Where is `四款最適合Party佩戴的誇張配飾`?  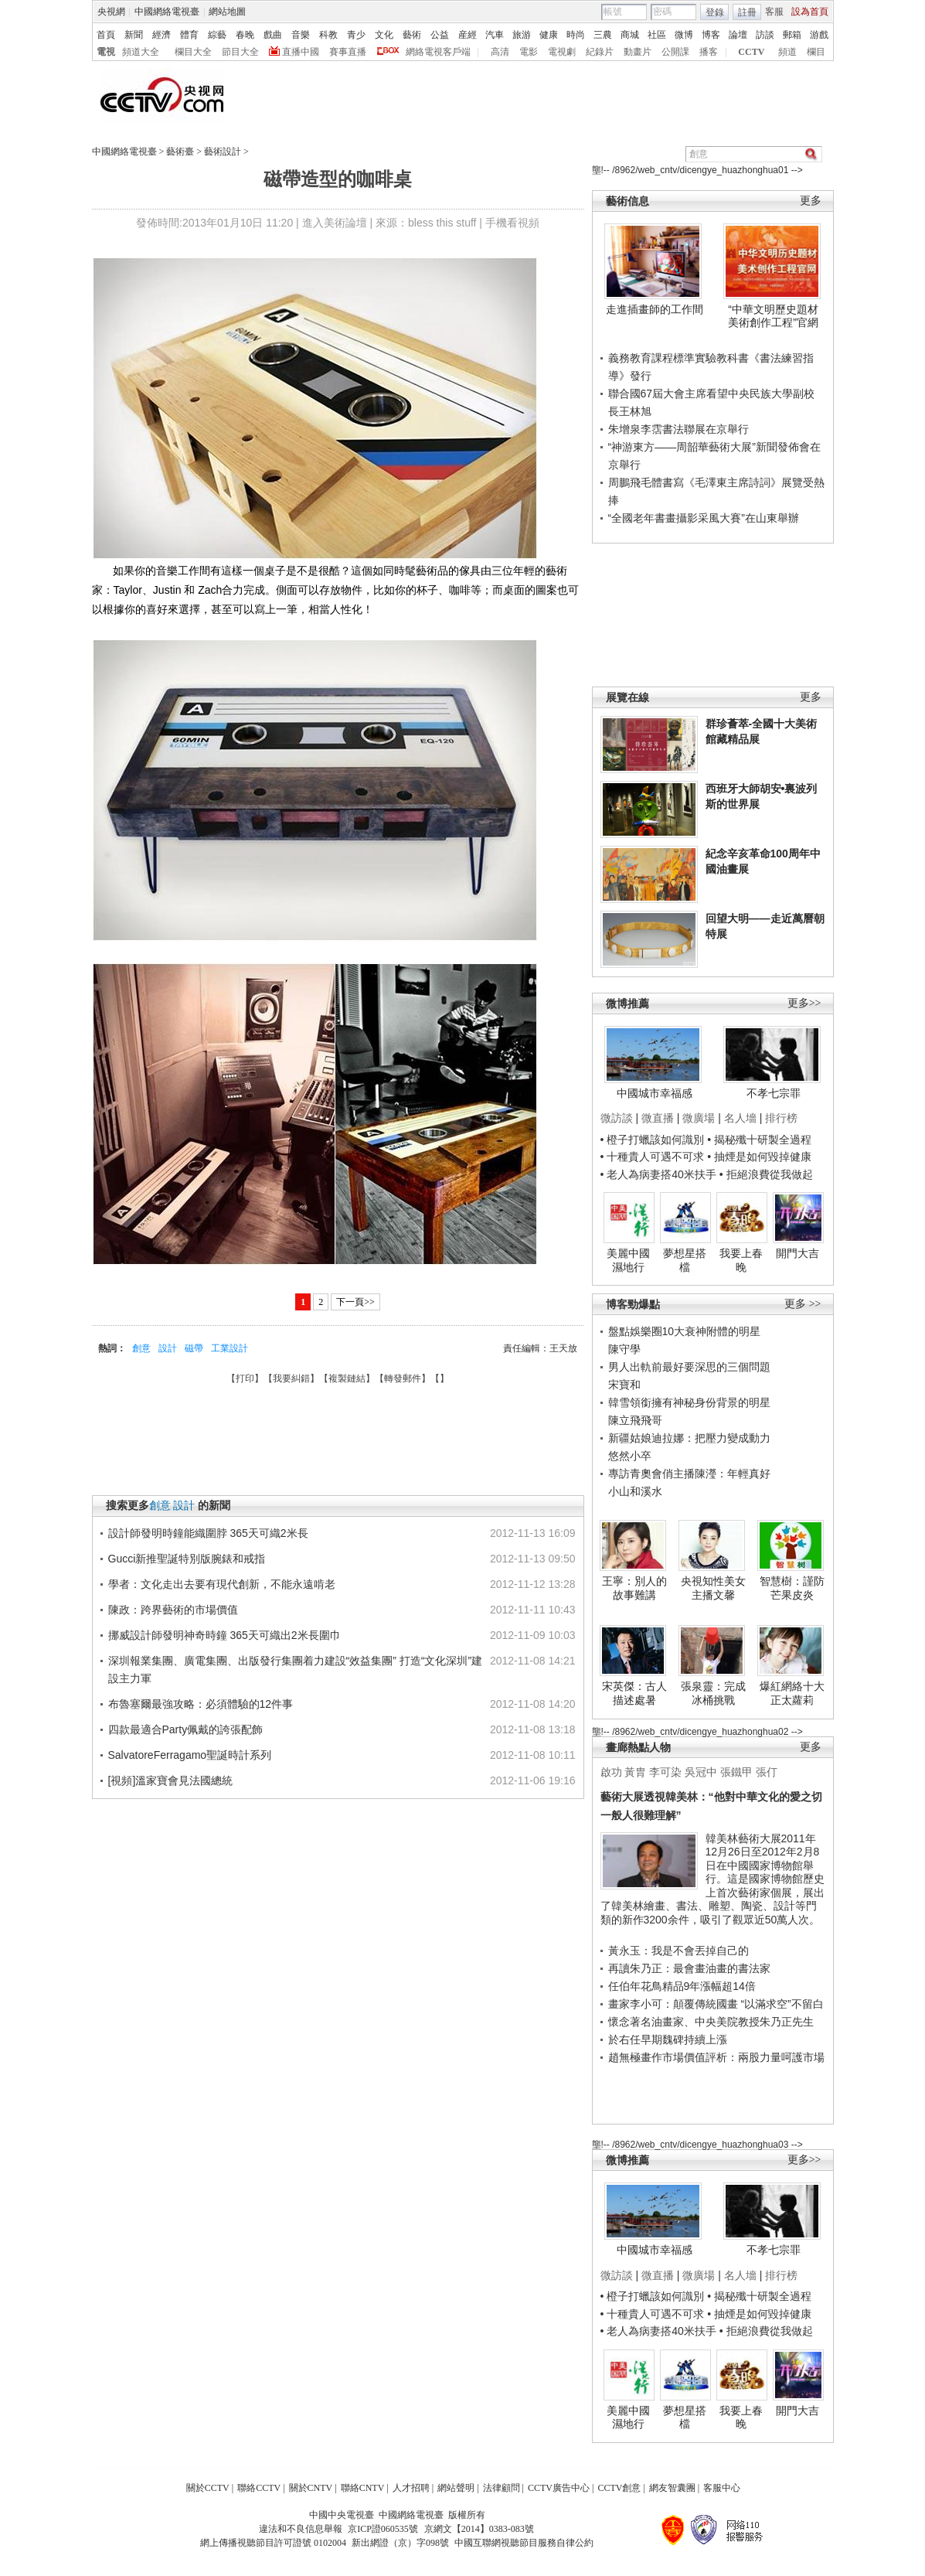
四款最適合Party佩戴的誇張配飾 is located at coordinates (186, 1729).